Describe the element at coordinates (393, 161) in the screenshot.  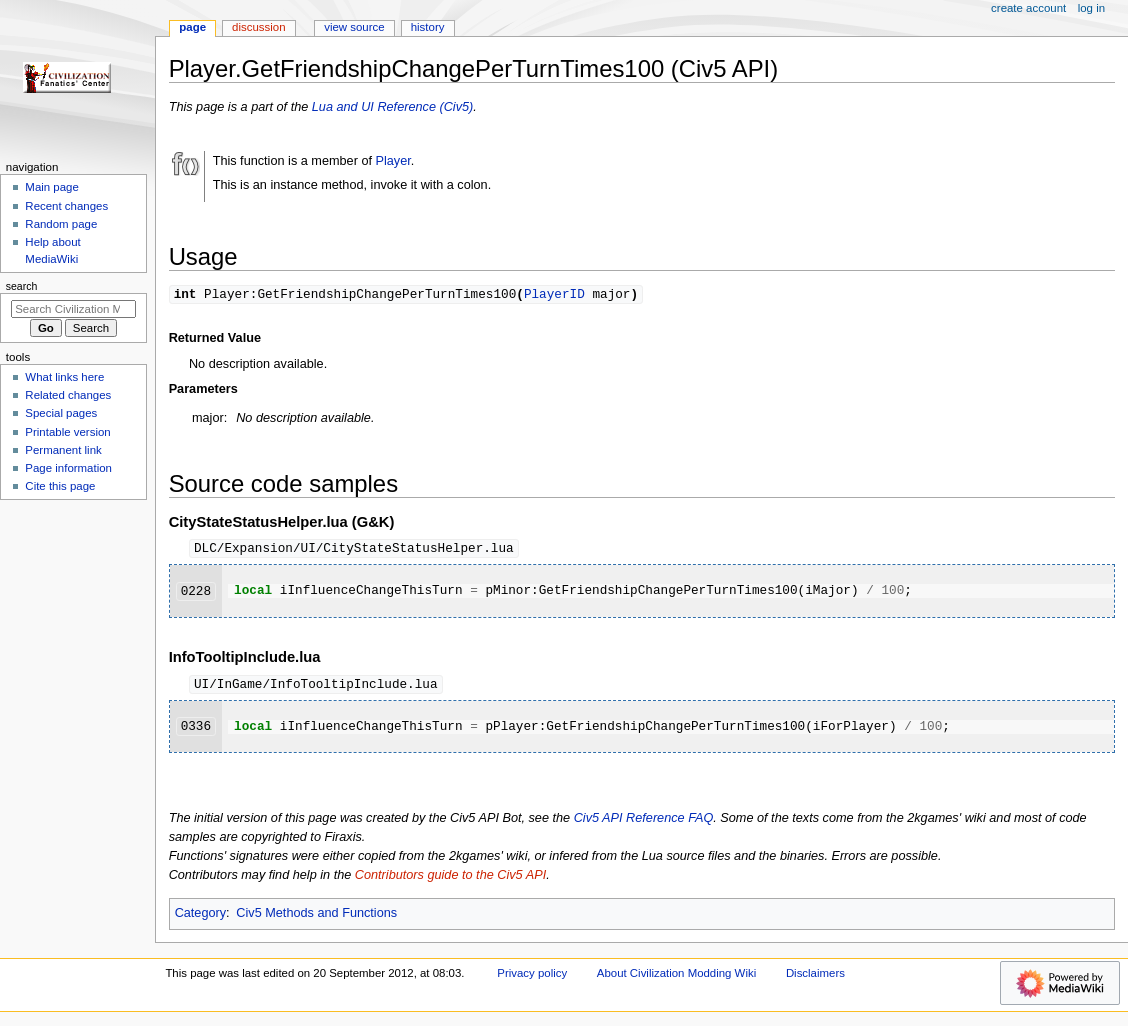
I see `Player` at that location.